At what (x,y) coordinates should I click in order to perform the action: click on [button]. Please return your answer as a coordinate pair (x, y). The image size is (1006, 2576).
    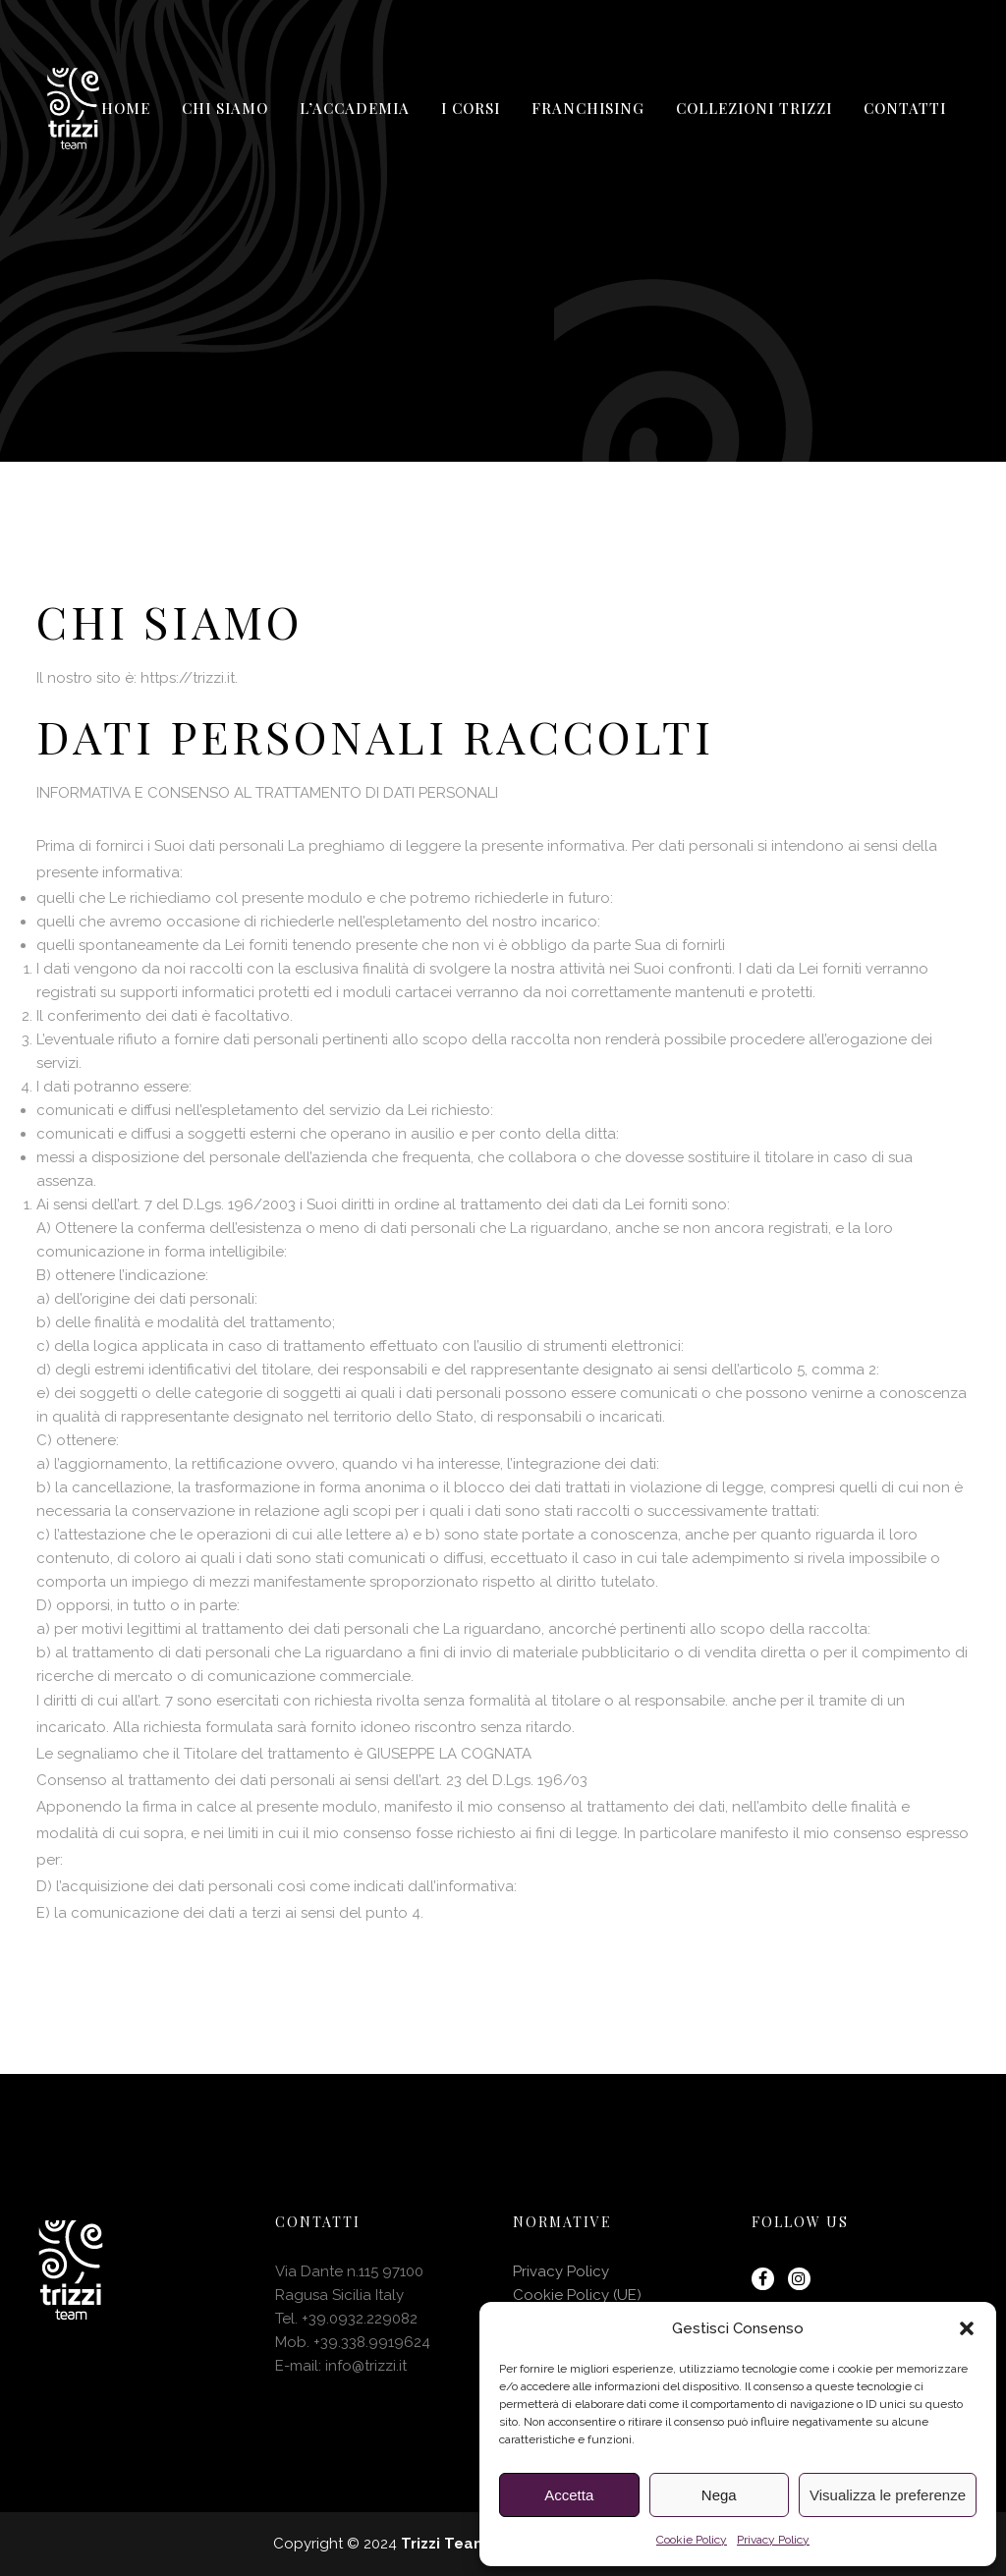
    Looking at the image, I should click on (967, 2328).